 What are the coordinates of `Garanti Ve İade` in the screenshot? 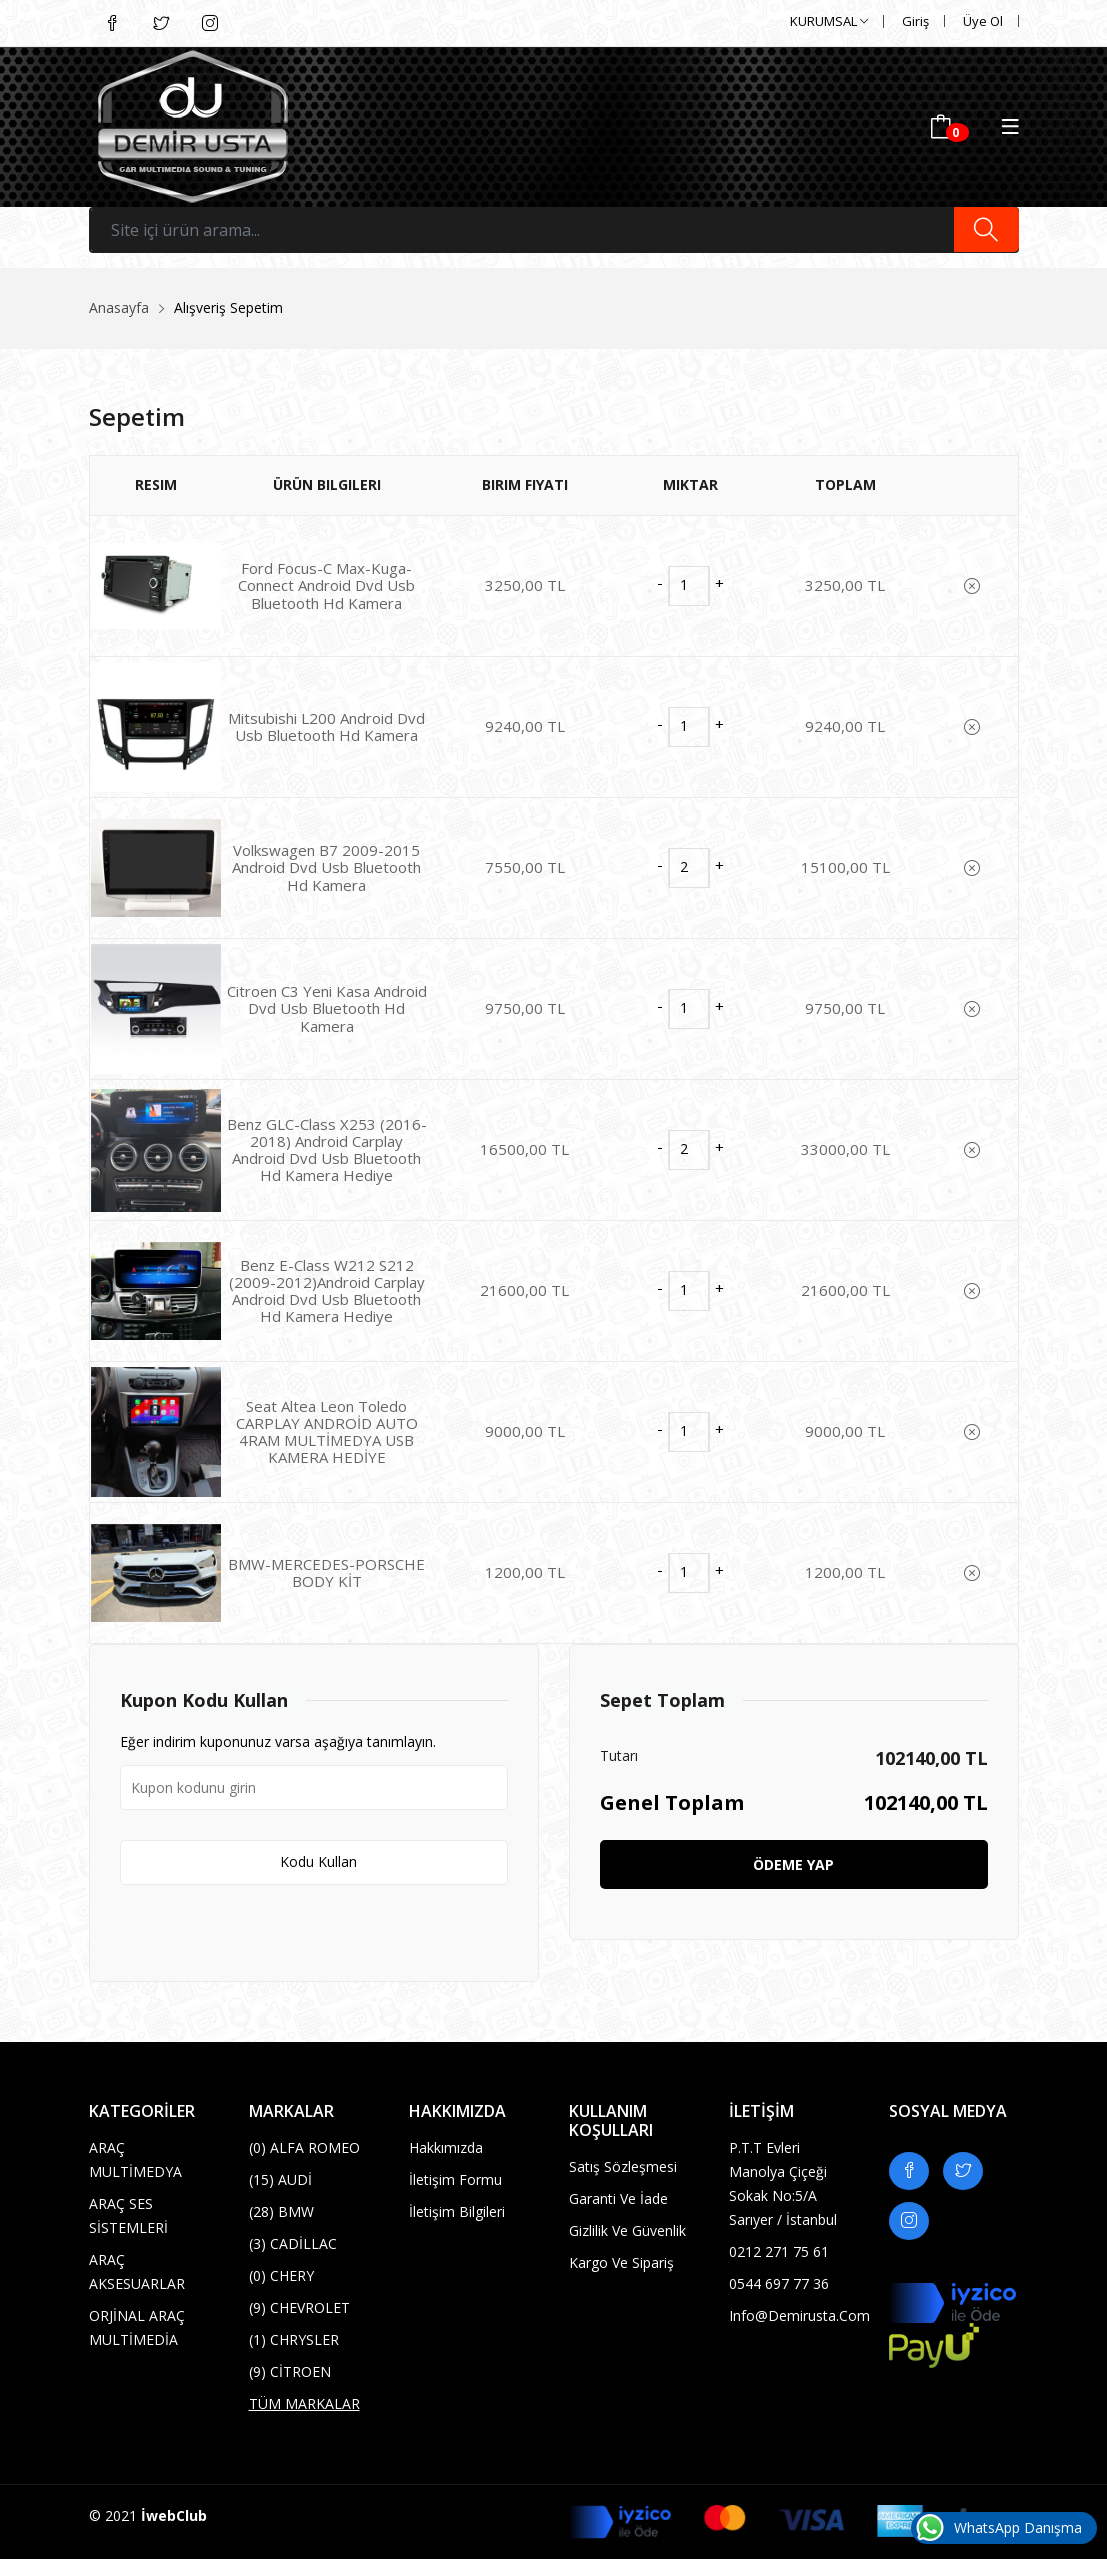 It's located at (618, 2198).